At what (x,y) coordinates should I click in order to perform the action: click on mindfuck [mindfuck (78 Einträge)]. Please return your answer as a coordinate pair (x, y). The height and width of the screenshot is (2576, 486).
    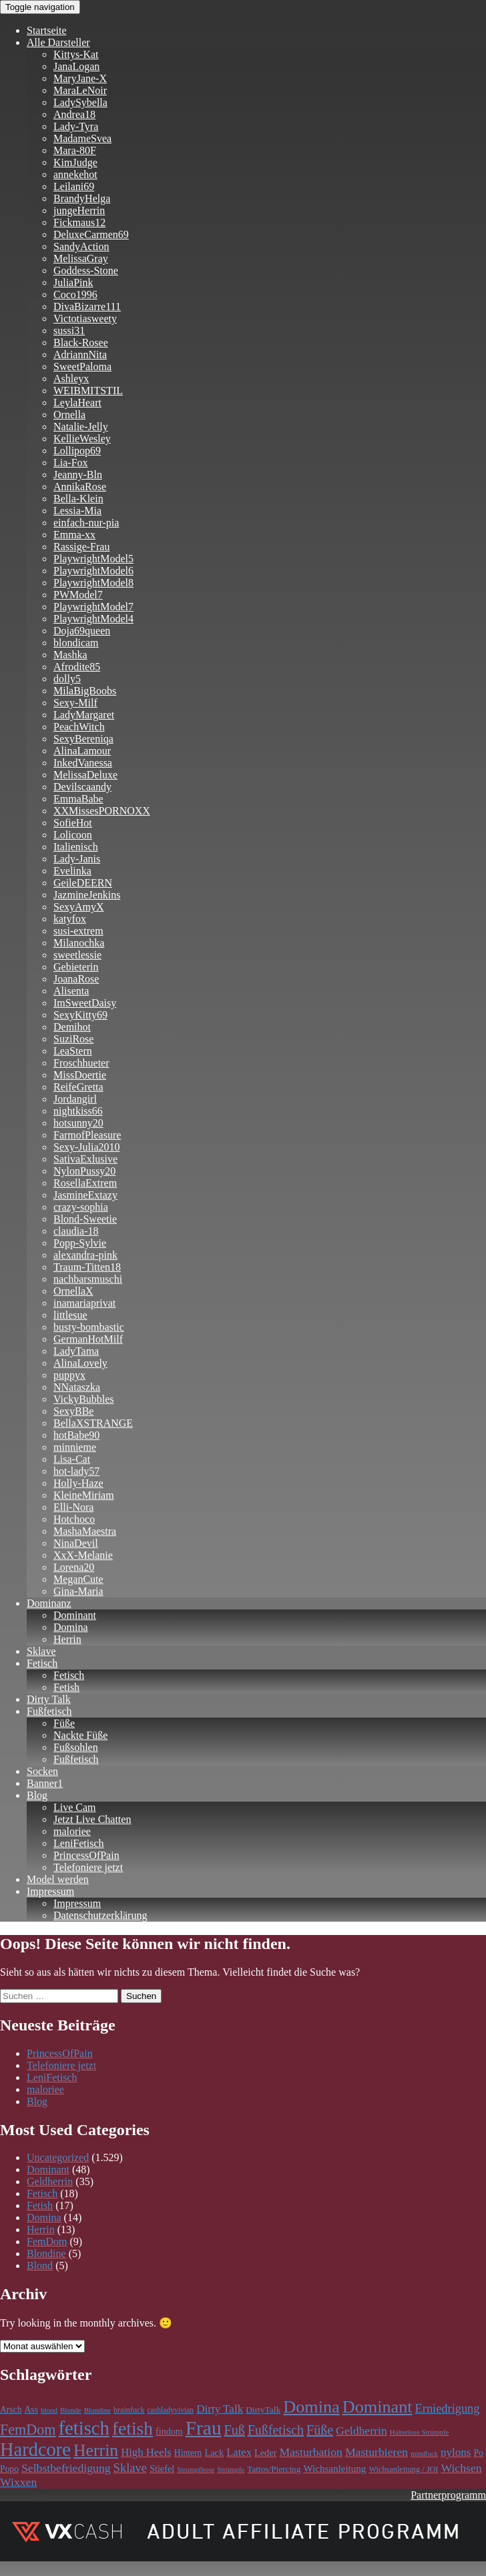
    Looking at the image, I should click on (424, 2453).